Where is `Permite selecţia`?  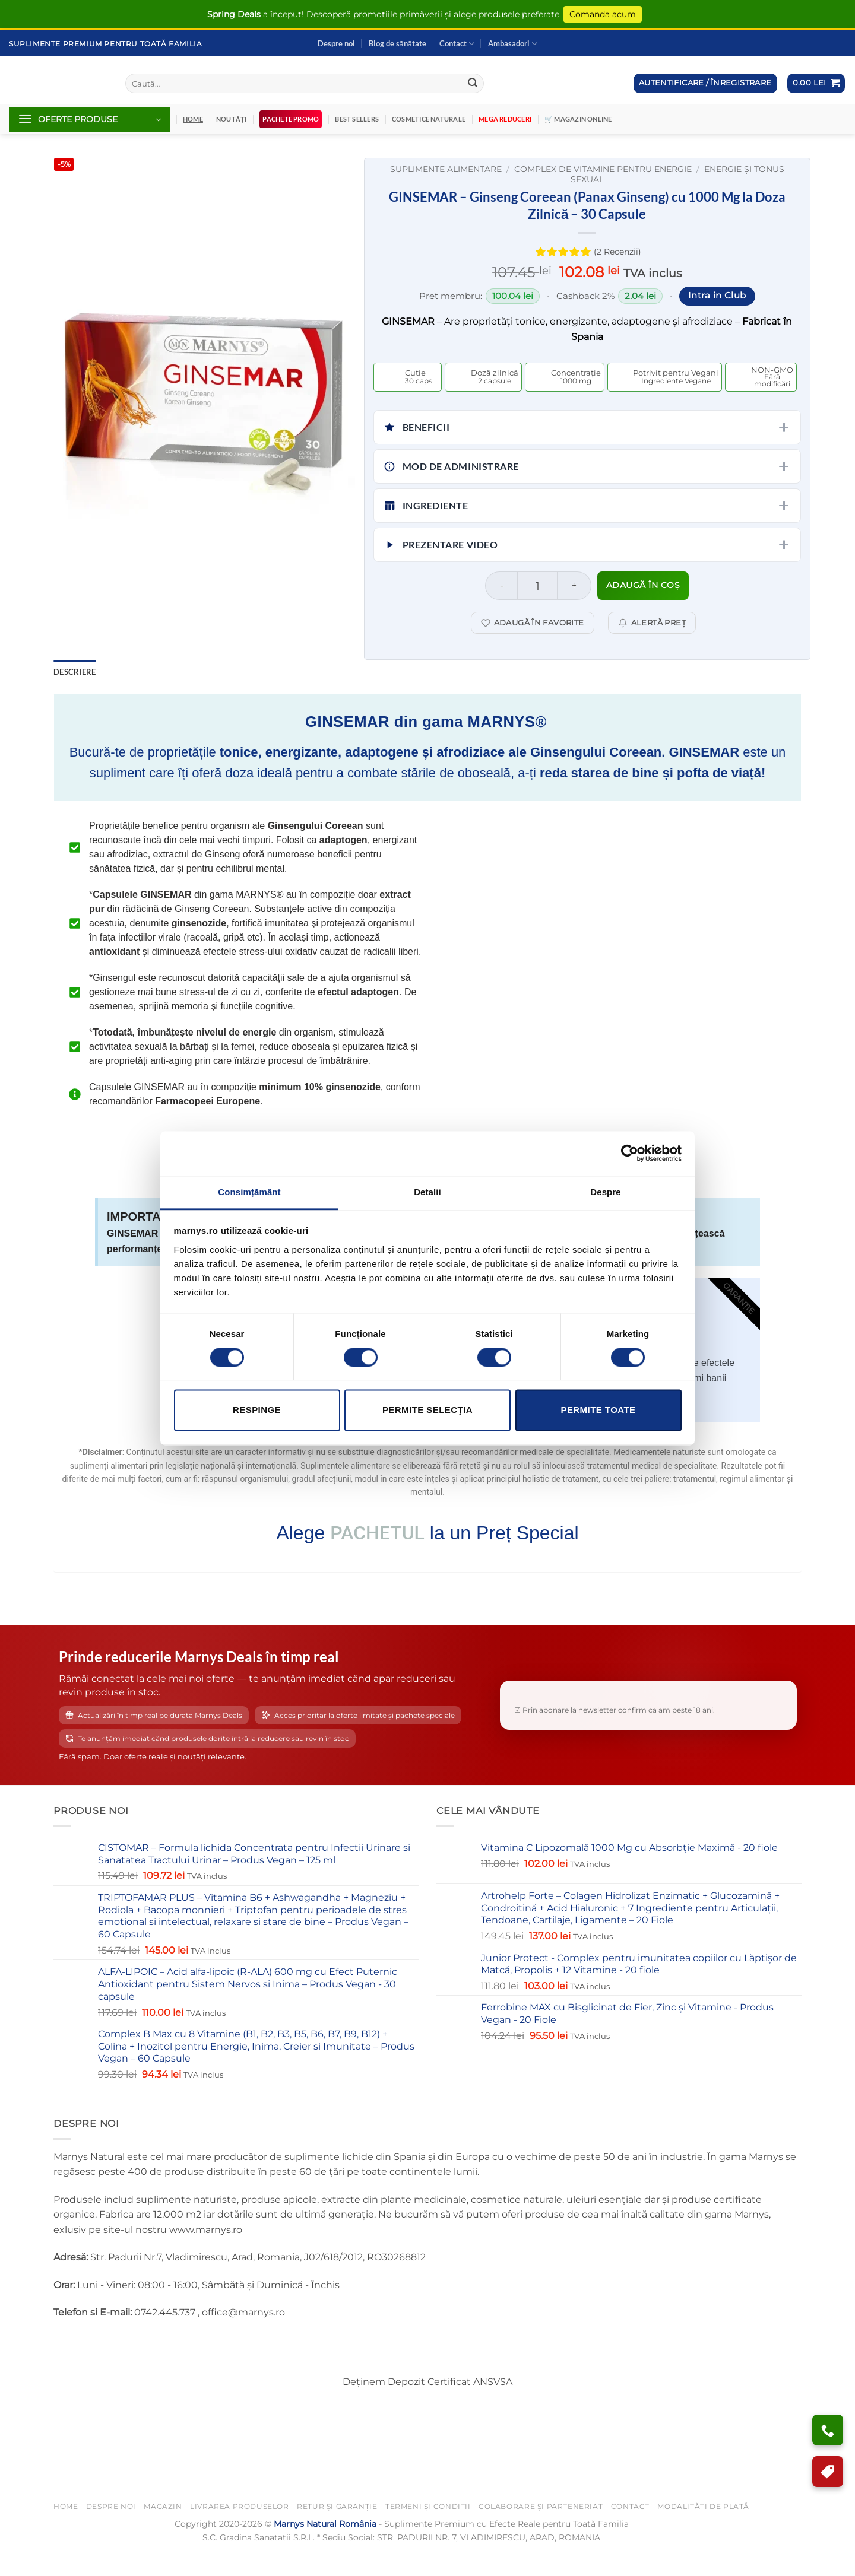 Permite selecţia is located at coordinates (427, 1410).